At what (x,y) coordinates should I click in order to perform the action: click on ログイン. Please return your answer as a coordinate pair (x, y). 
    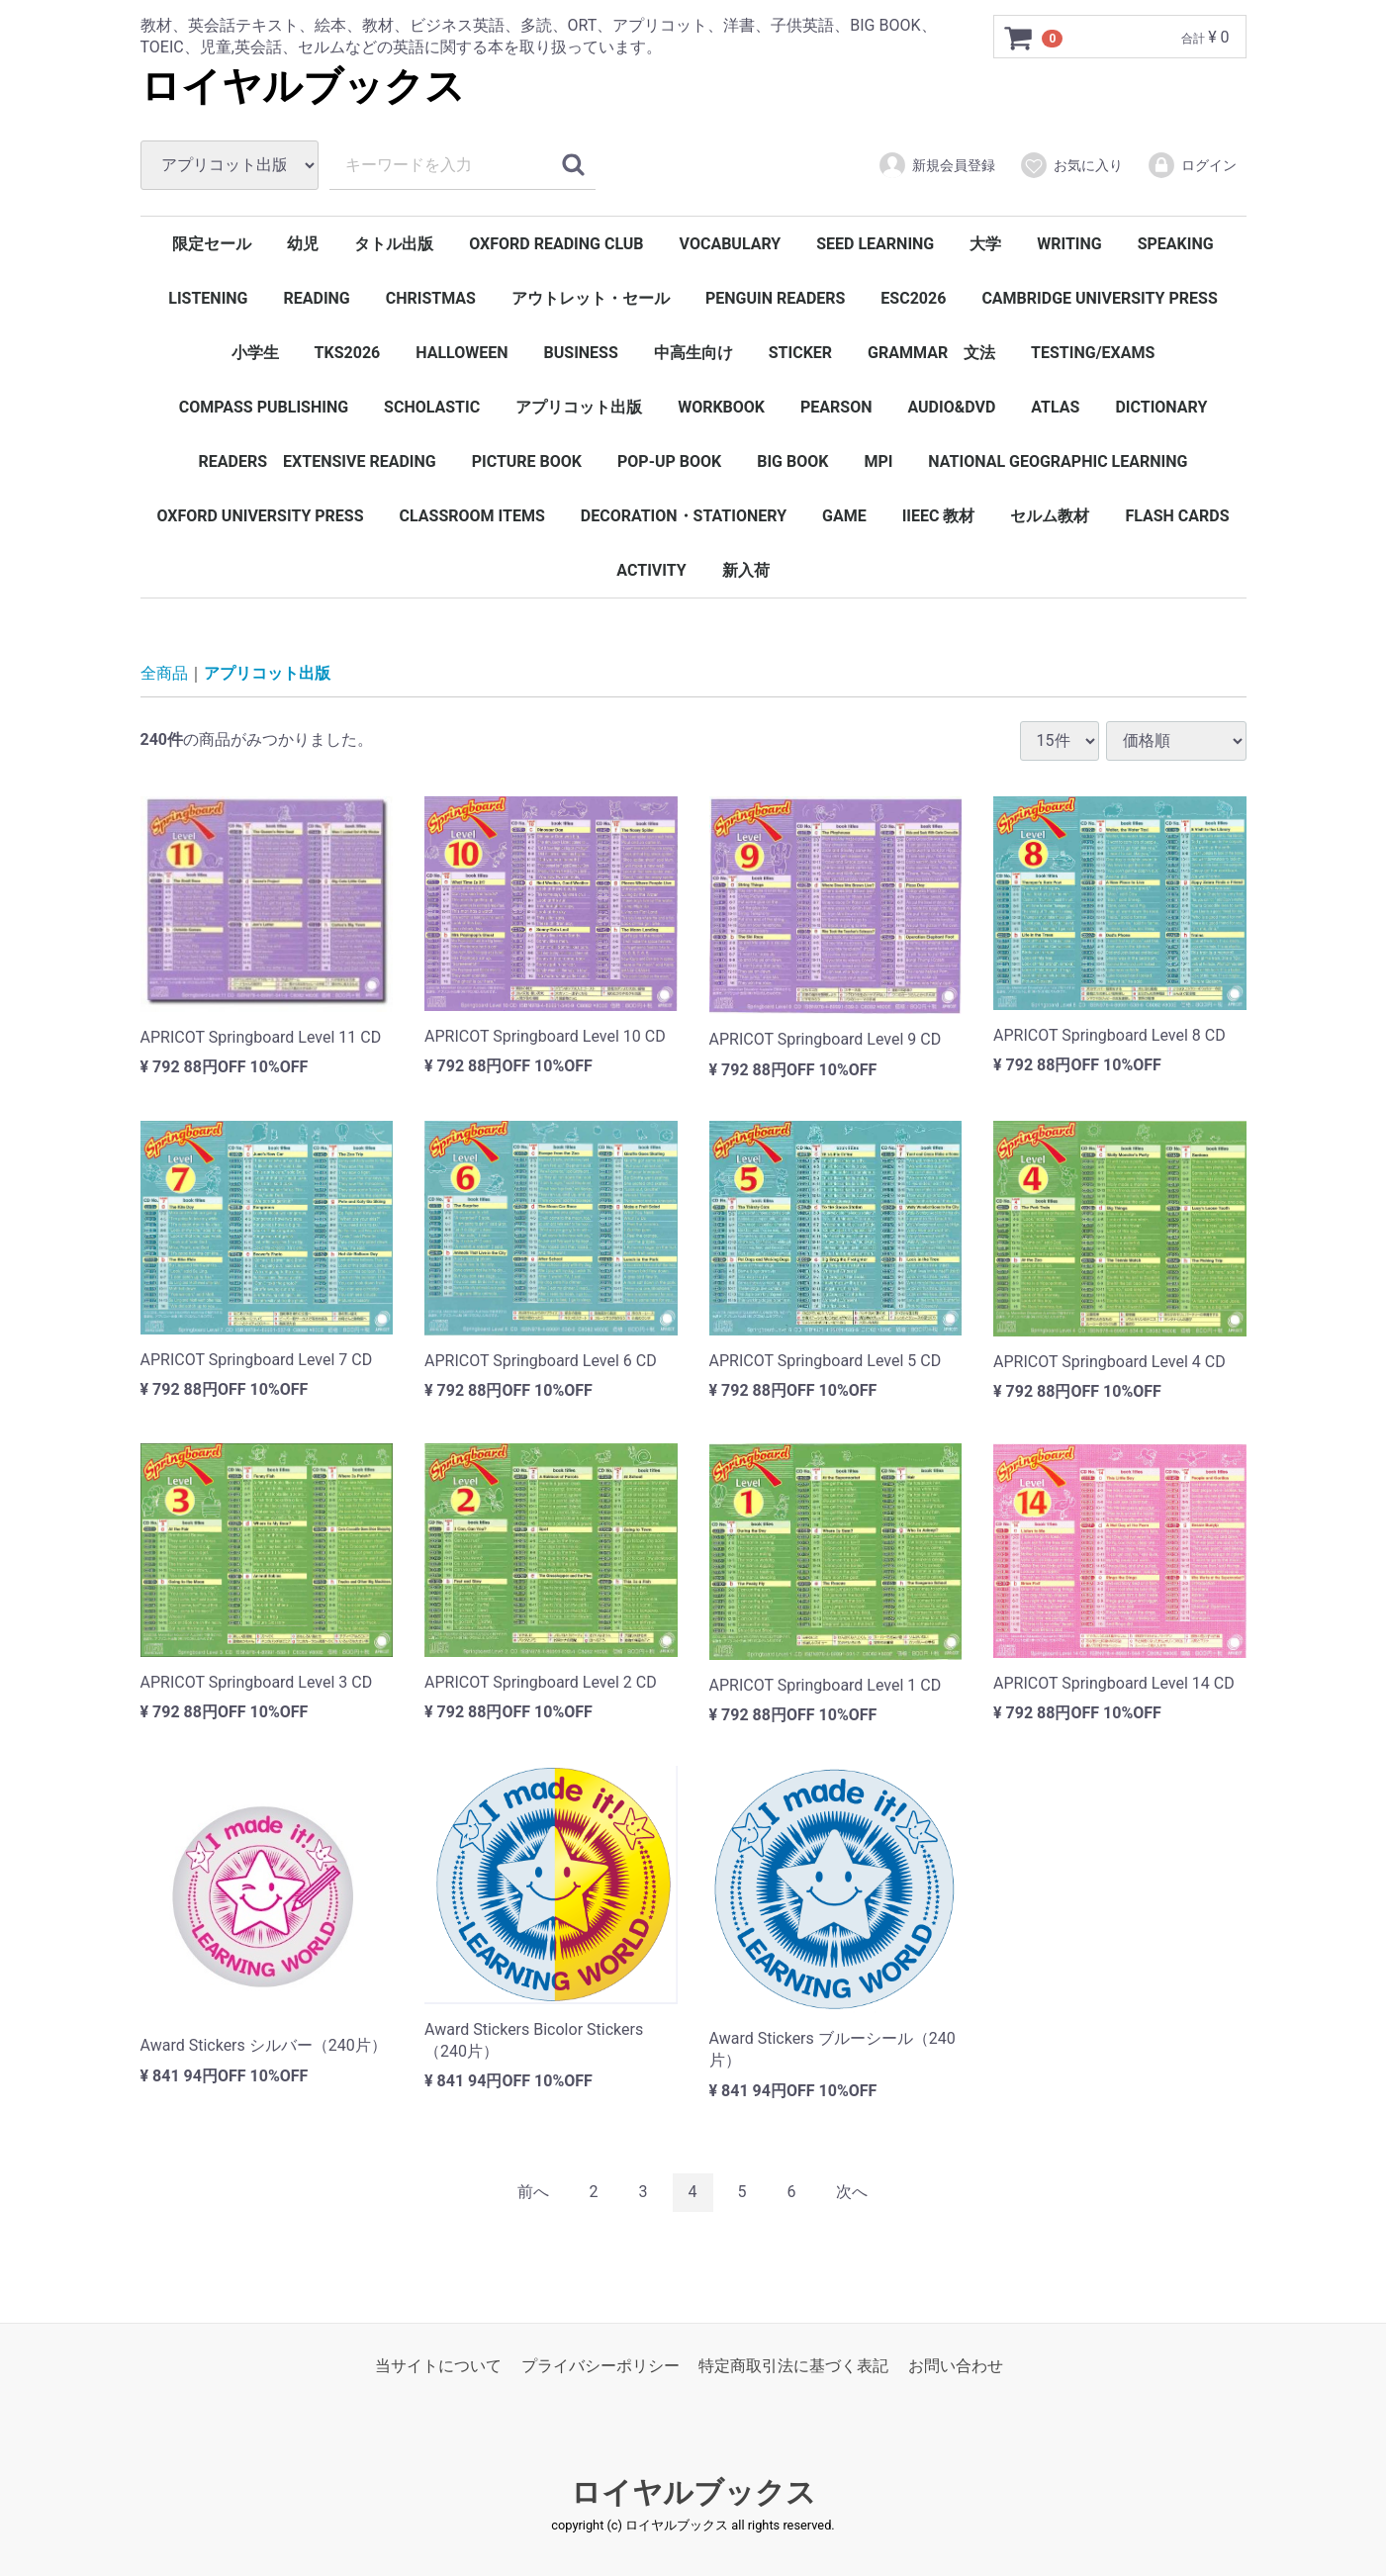
    Looking at the image, I should click on (1192, 165).